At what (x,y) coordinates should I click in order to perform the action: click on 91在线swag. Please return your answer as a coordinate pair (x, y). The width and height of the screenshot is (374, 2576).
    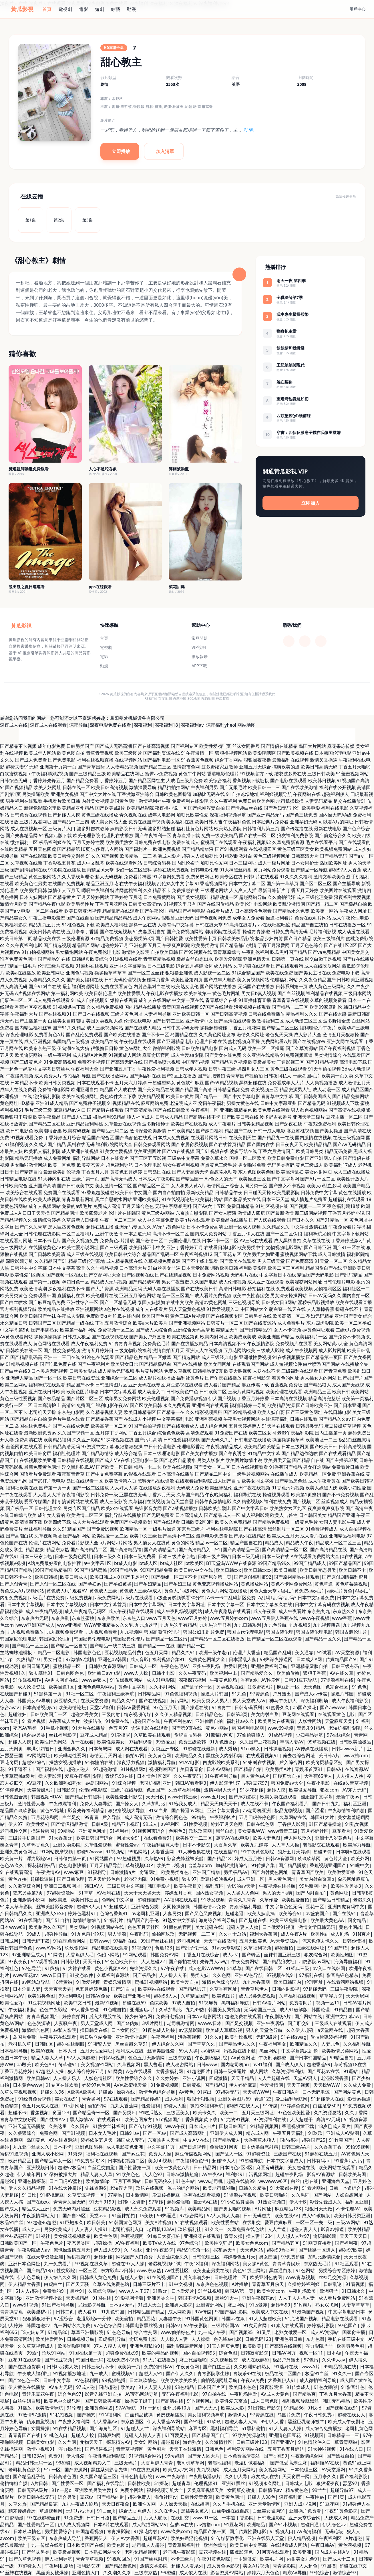
    Looking at the image, I should click on (293, 2037).